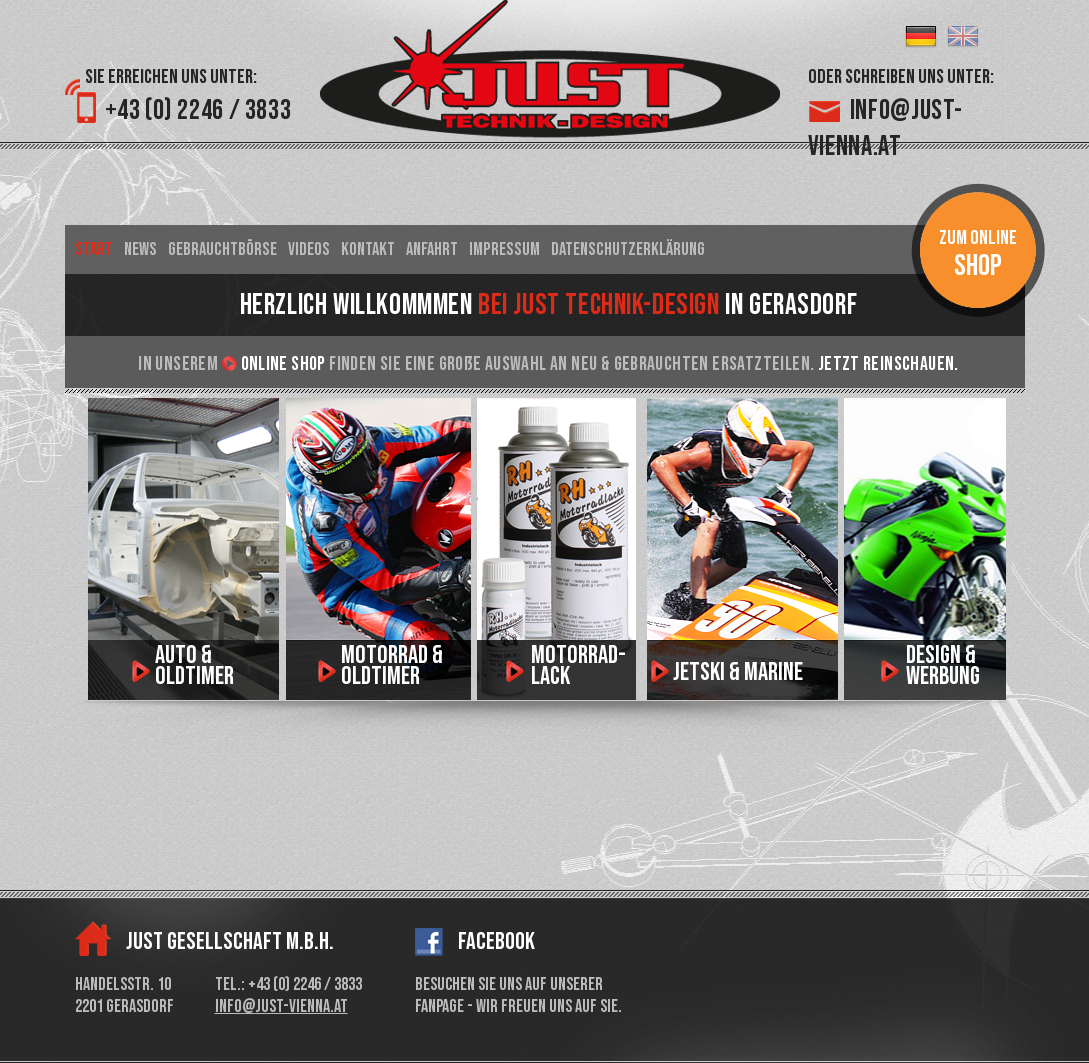  Describe the element at coordinates (978, 255) in the screenshot. I see `Zum Online` at that location.